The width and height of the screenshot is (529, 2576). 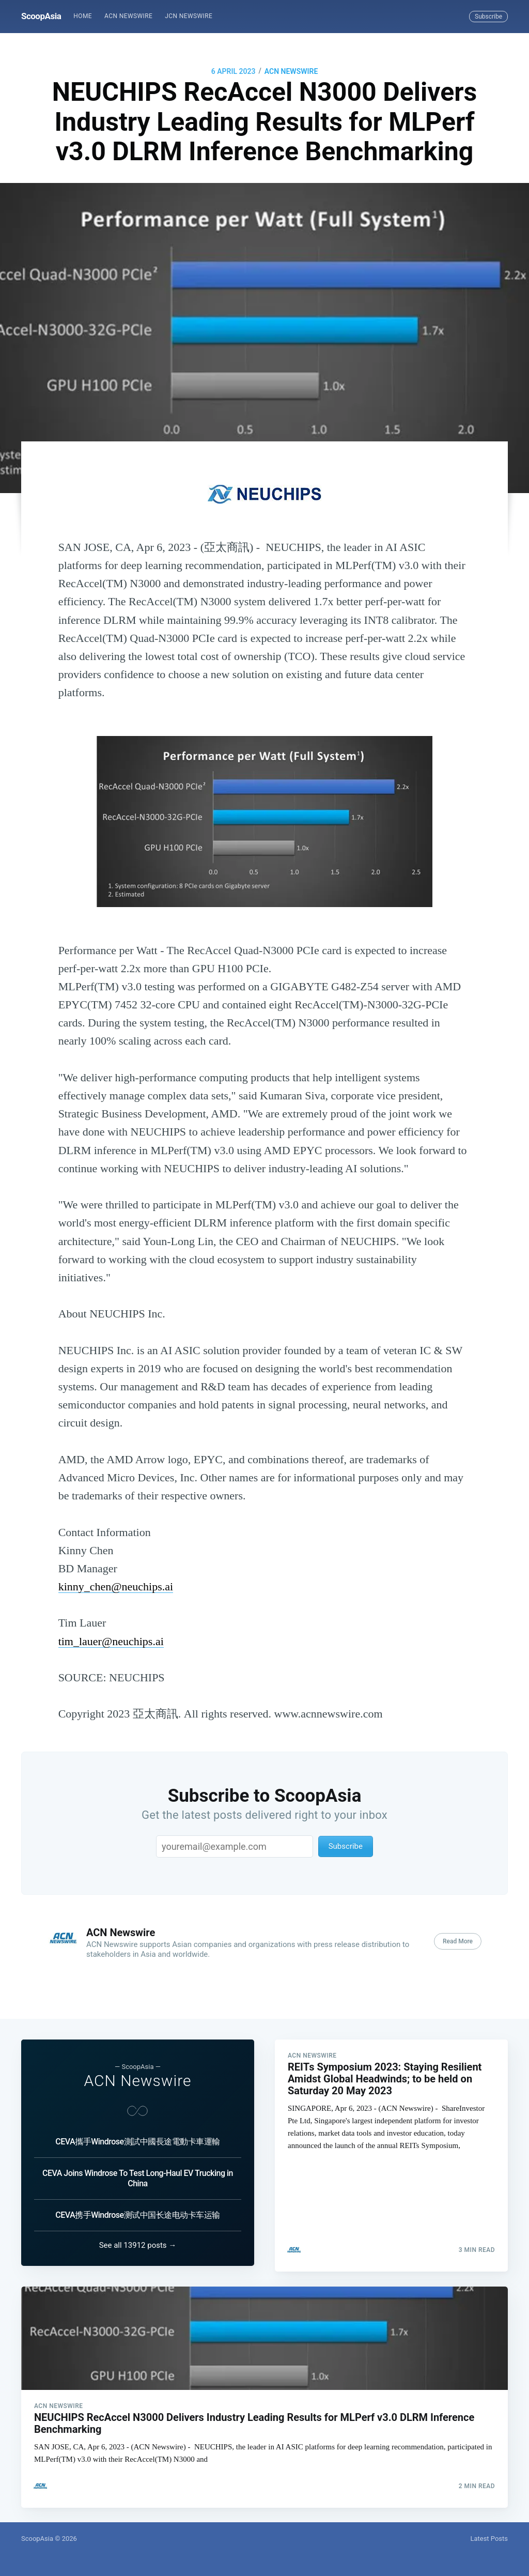 What do you see at coordinates (137, 2135) in the screenshot?
I see `CEVA攜手Windrose測試中國長途電動卡車運輸` at bounding box center [137, 2135].